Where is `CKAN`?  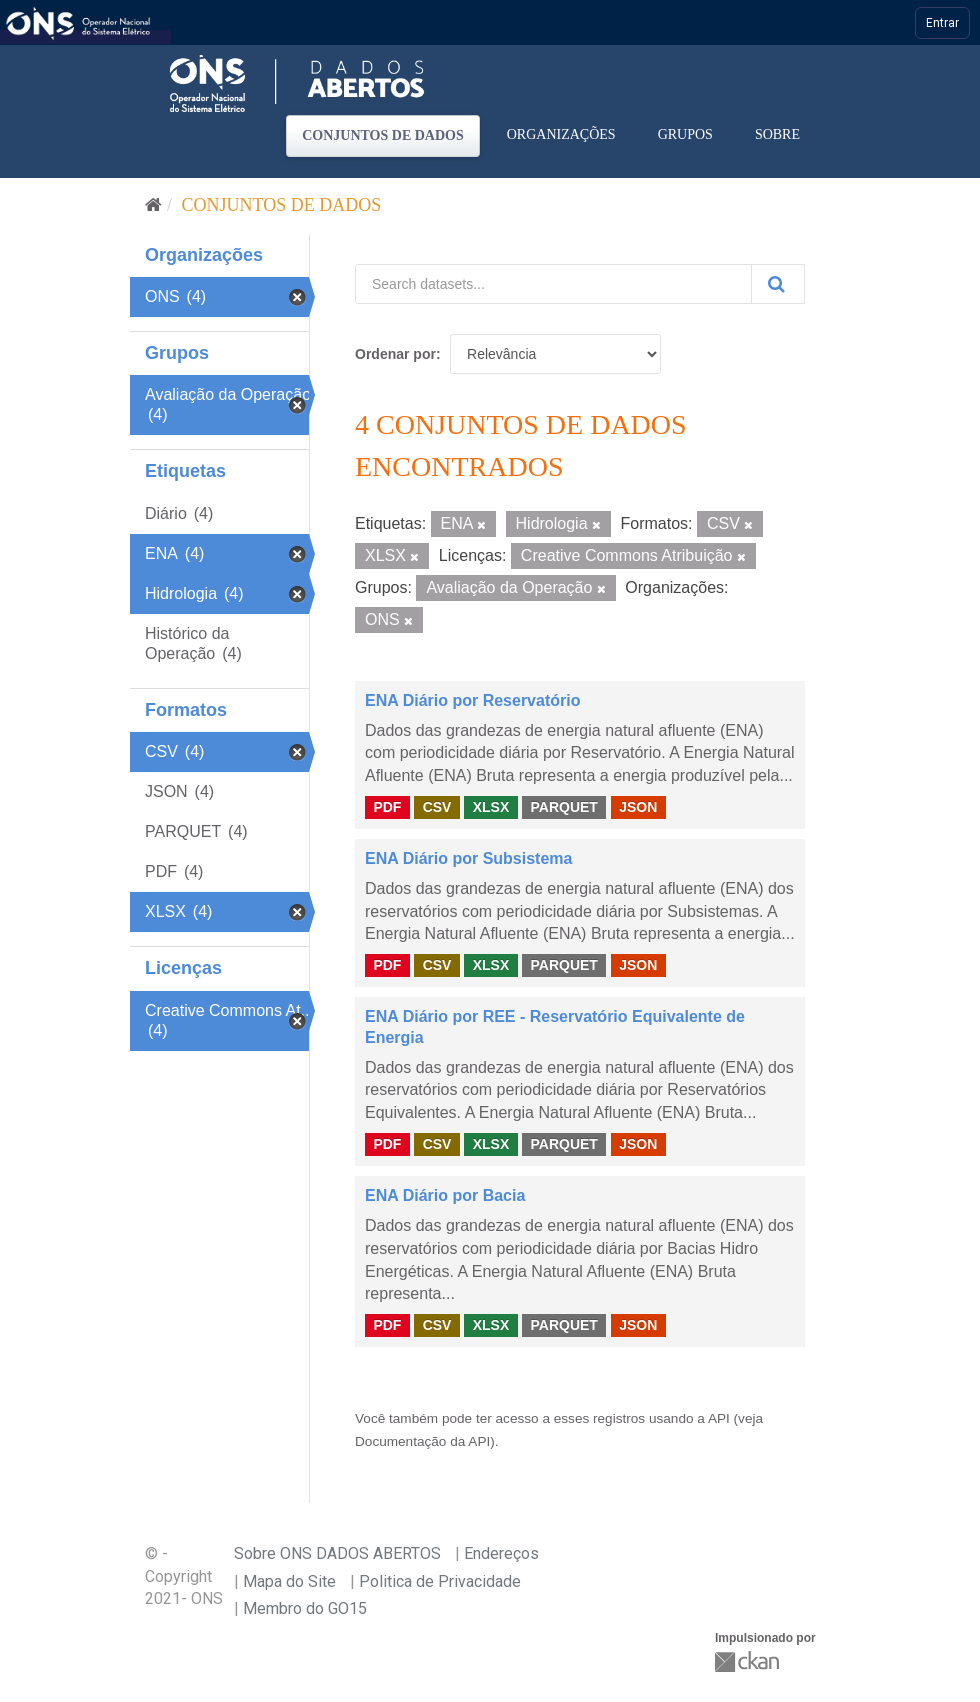 CKAN is located at coordinates (749, 1661).